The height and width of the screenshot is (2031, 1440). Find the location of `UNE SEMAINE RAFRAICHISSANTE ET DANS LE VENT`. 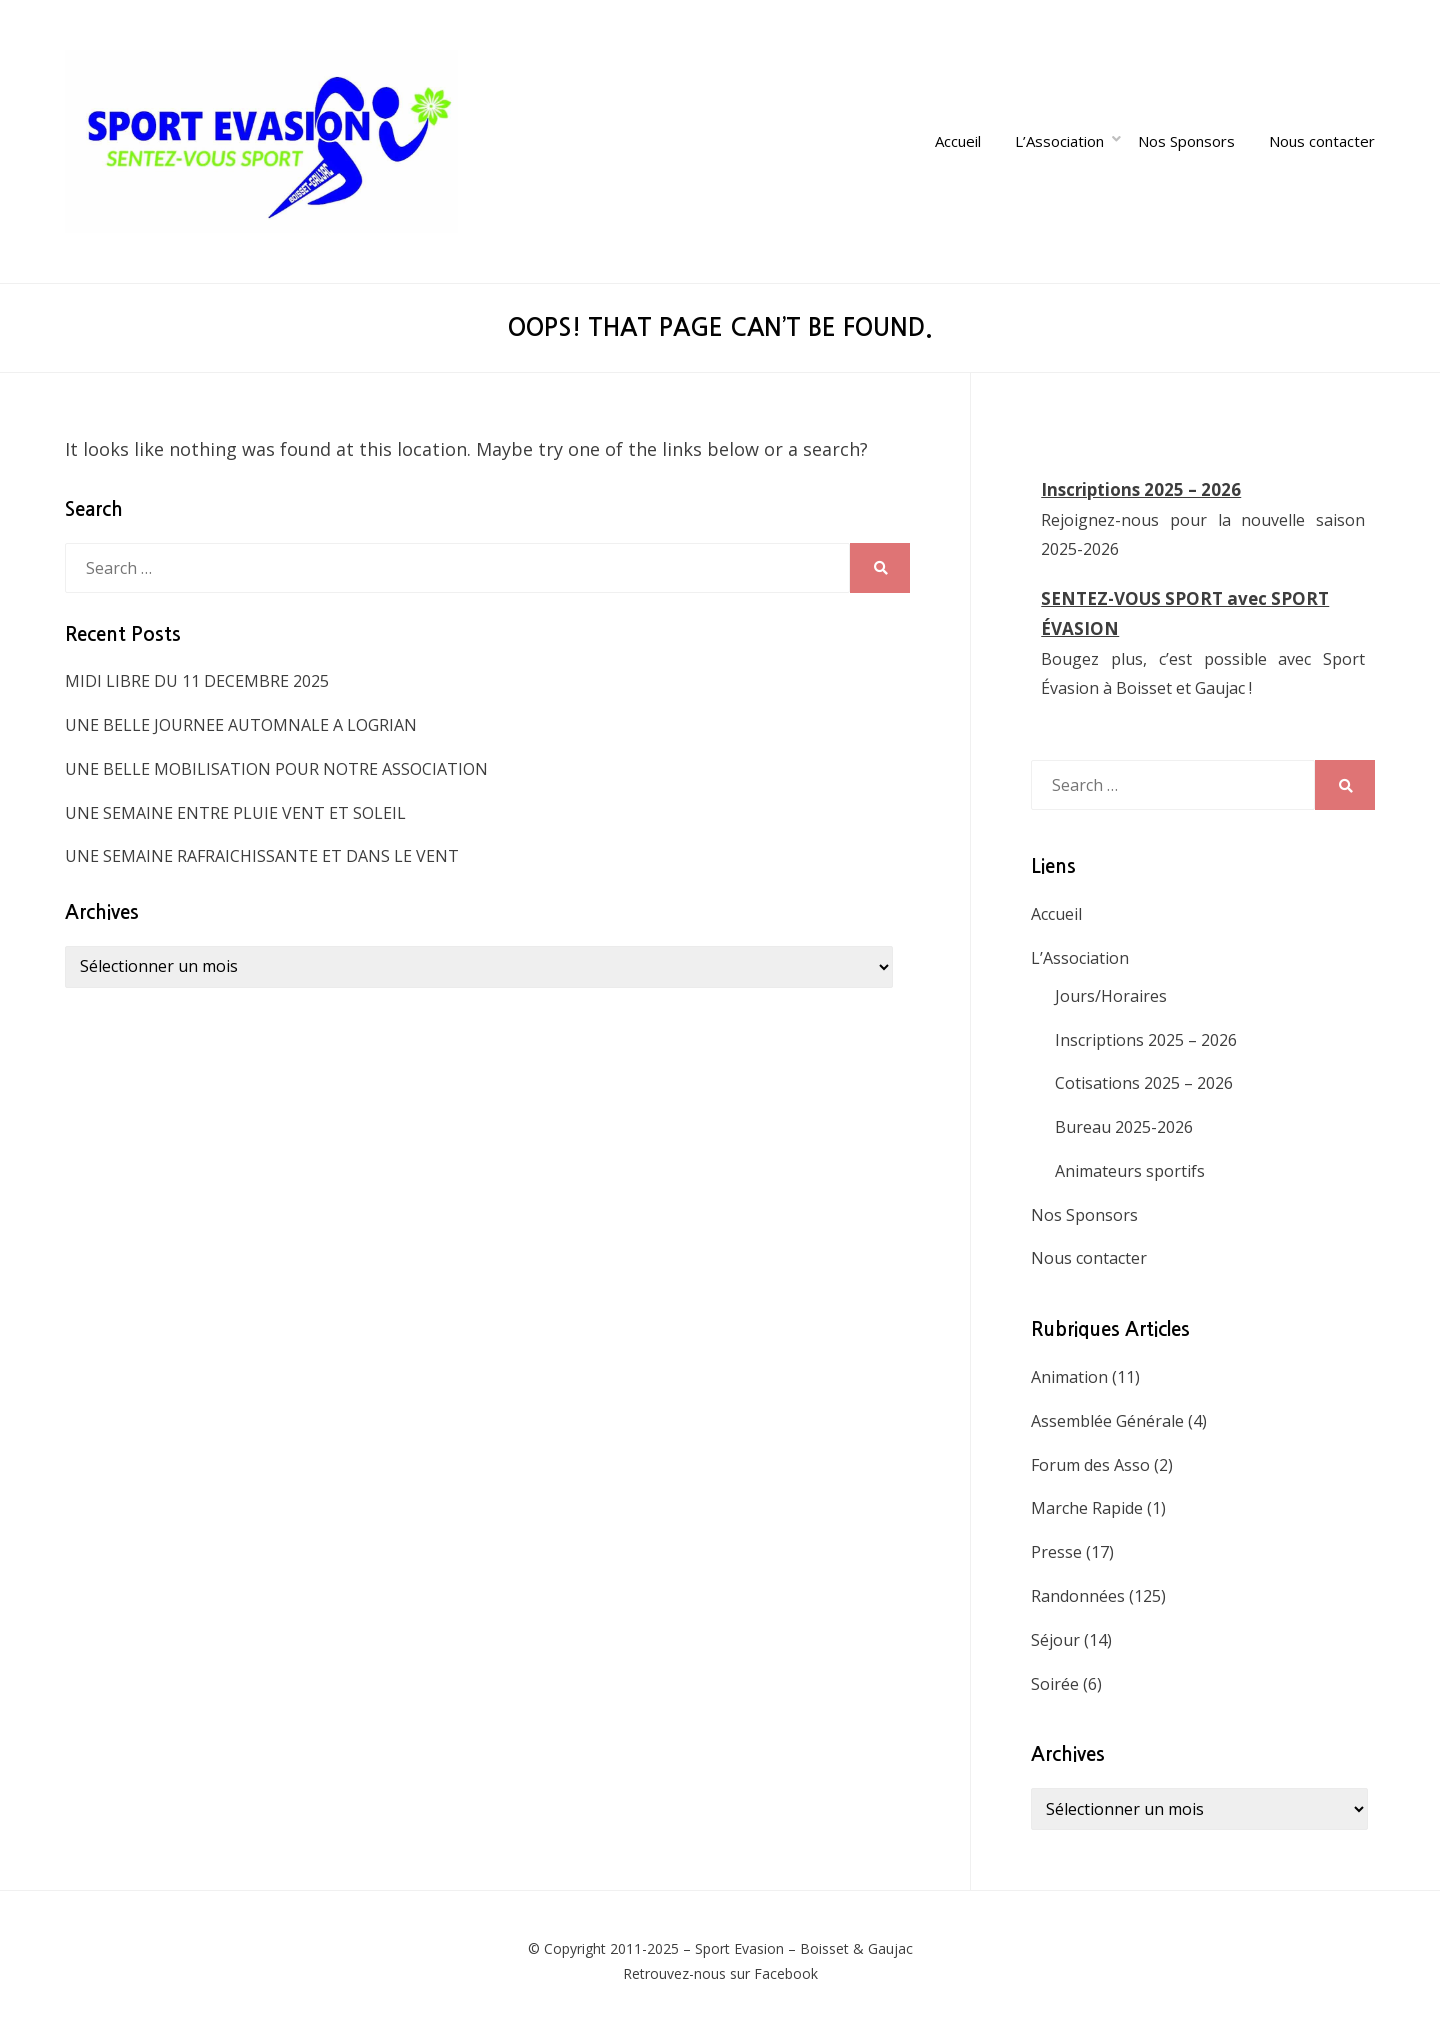

UNE SEMAINE RAFRAICHISSANTE ET DANS LE VENT is located at coordinates (262, 856).